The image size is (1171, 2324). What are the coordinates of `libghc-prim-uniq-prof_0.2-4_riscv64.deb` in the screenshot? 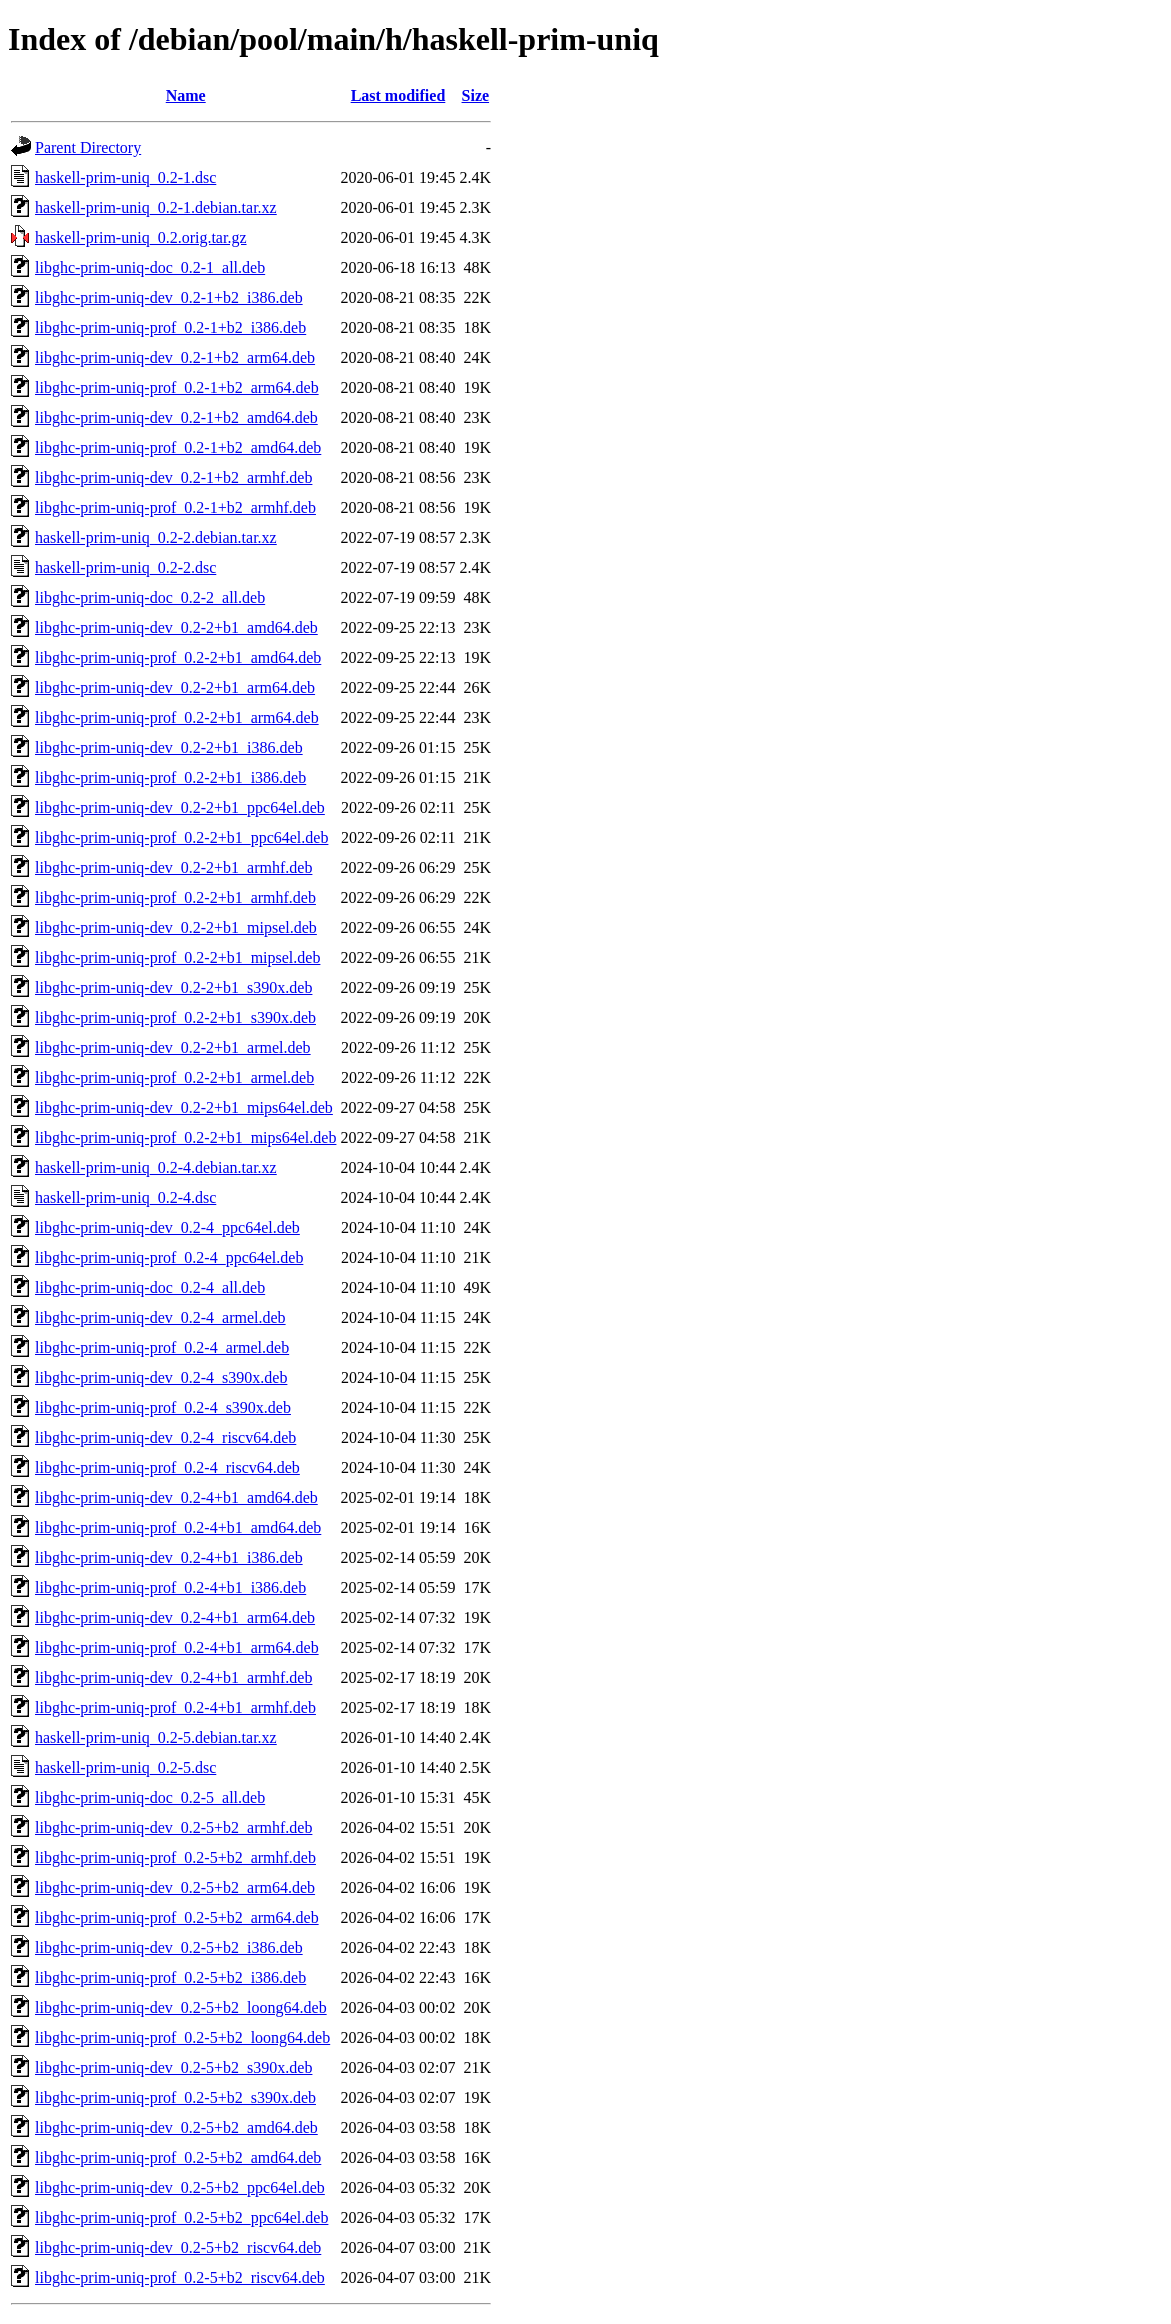 It's located at (167, 1467).